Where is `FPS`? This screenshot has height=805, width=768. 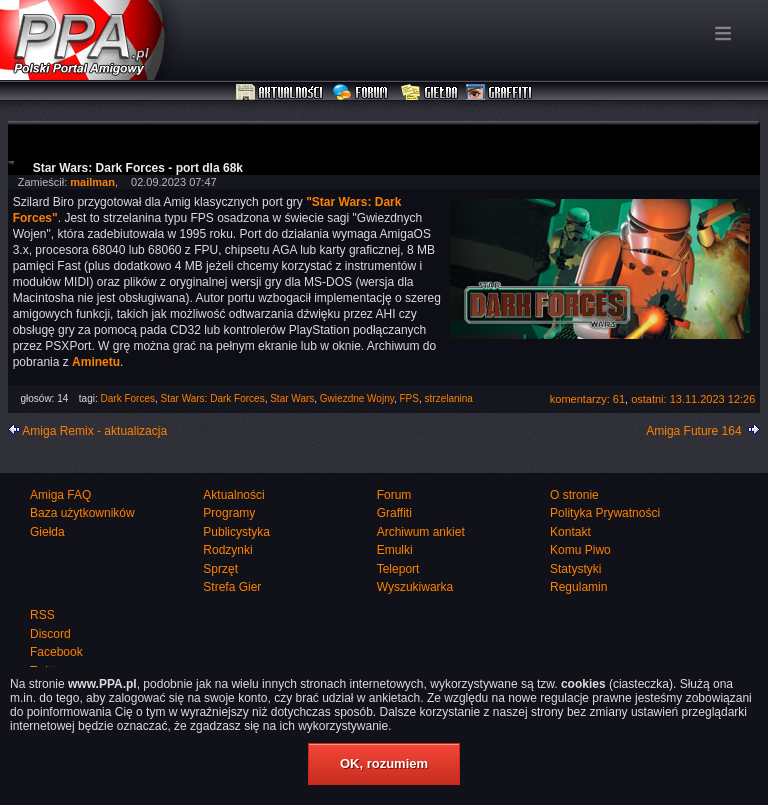 FPS is located at coordinates (409, 398).